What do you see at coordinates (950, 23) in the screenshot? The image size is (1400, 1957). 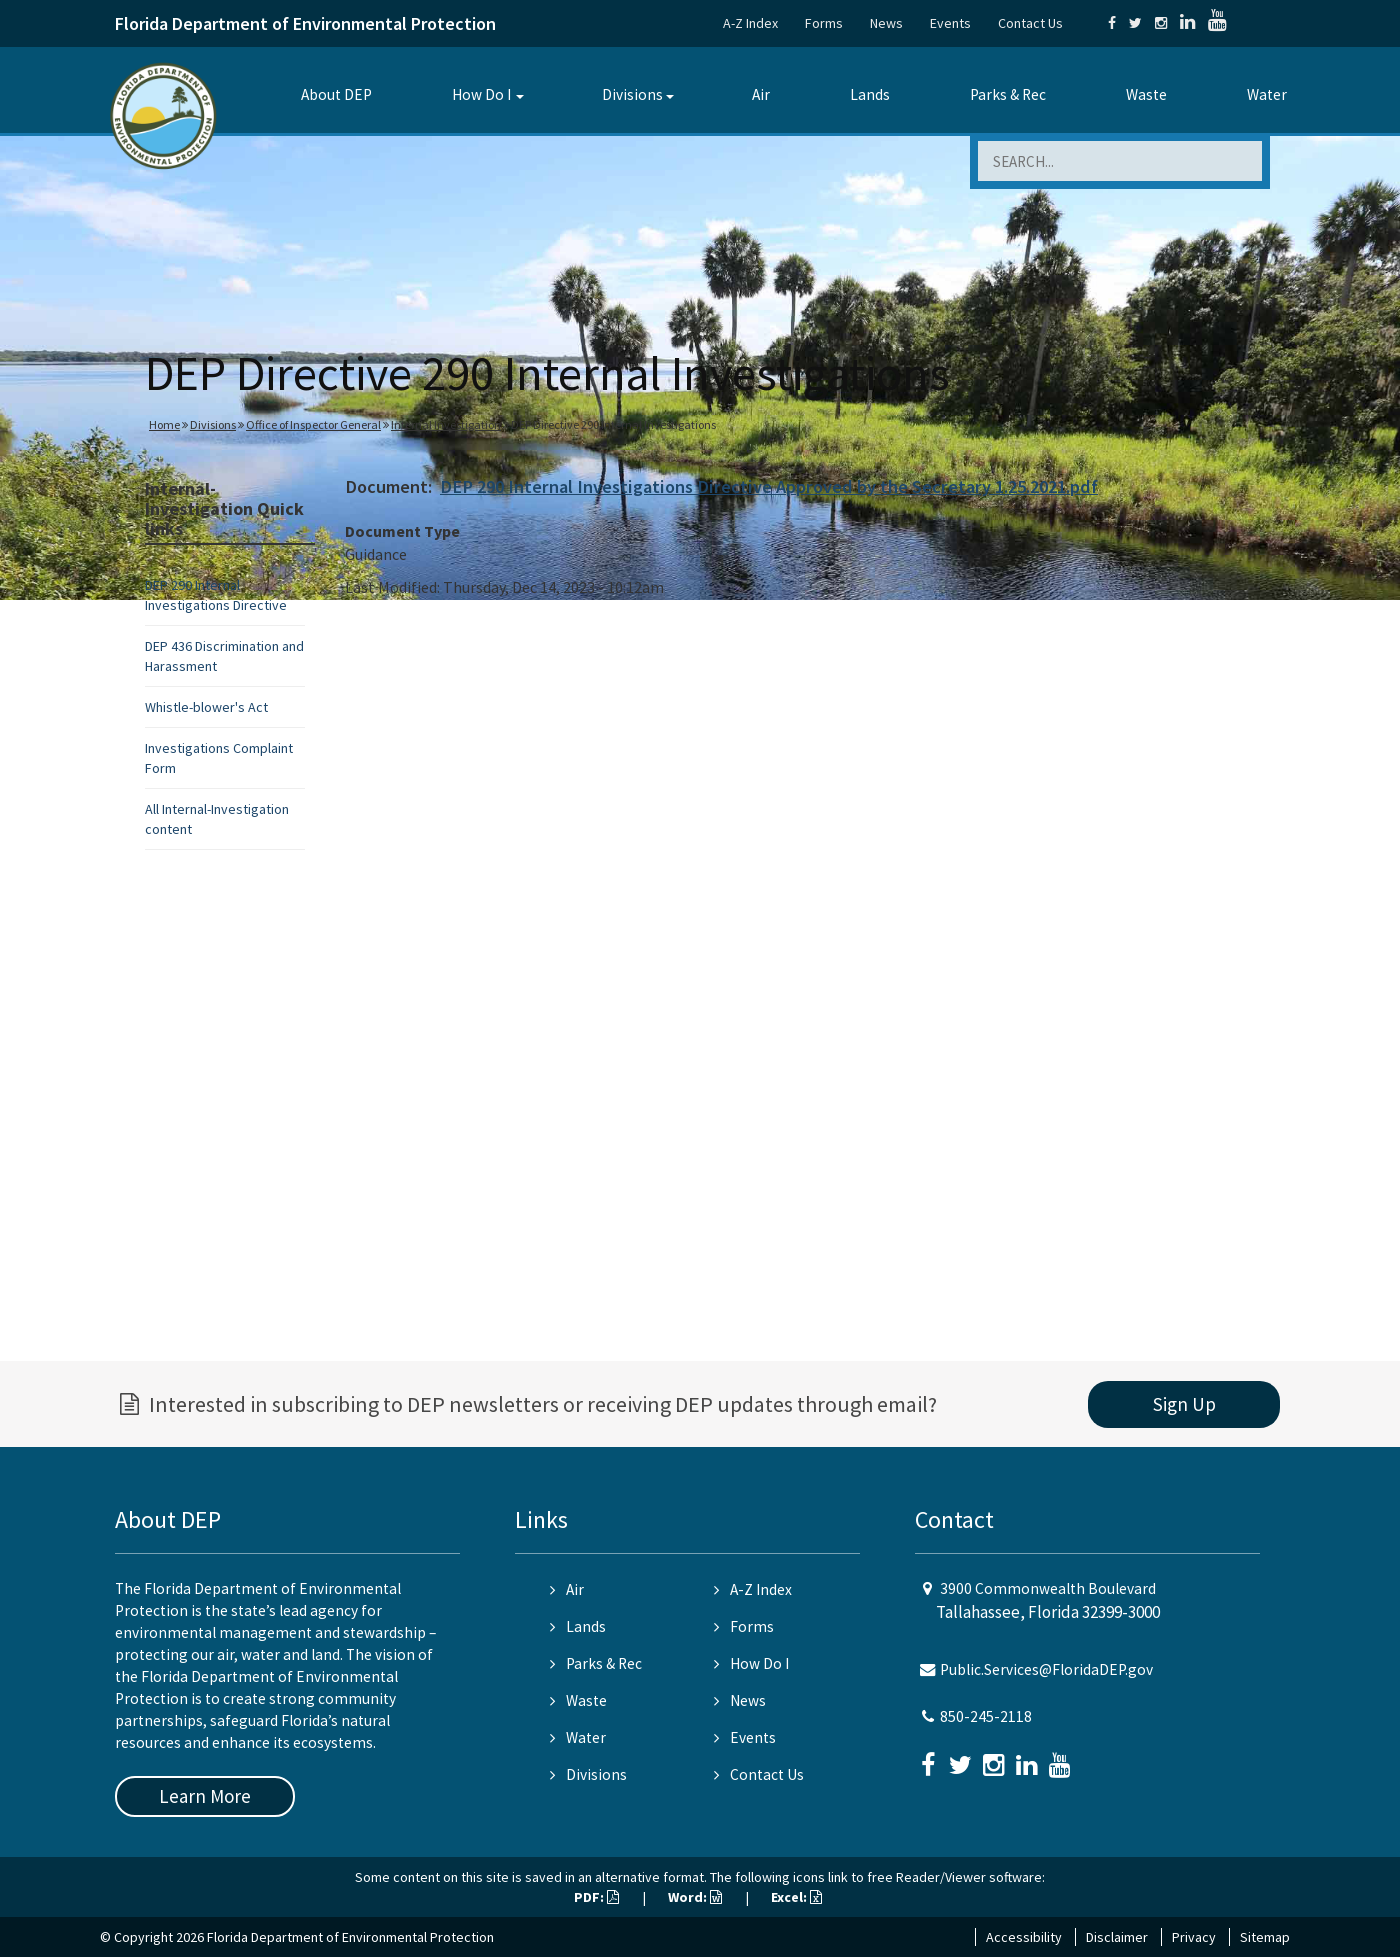 I see `Events` at bounding box center [950, 23].